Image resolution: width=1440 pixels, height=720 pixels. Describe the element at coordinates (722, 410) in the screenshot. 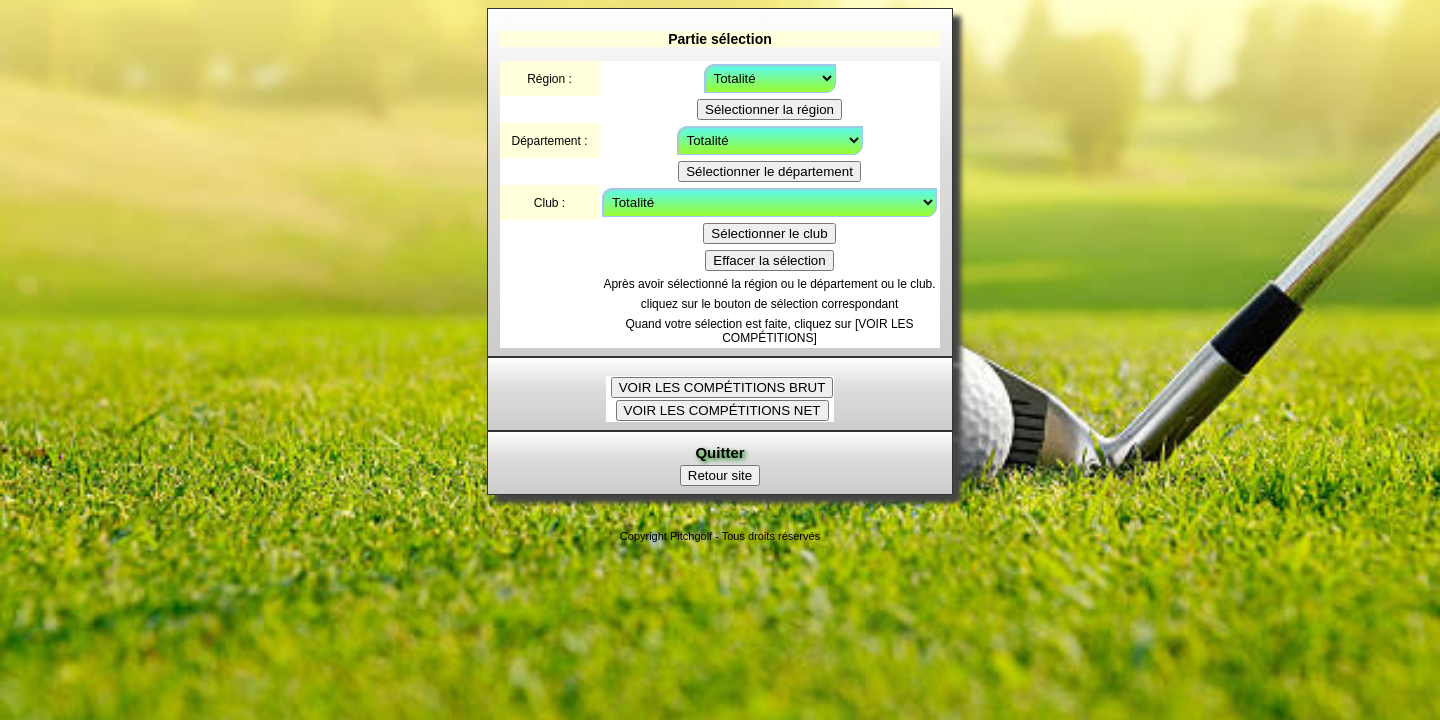

I see `VOIR LES COMPÉTITIONS NET` at that location.